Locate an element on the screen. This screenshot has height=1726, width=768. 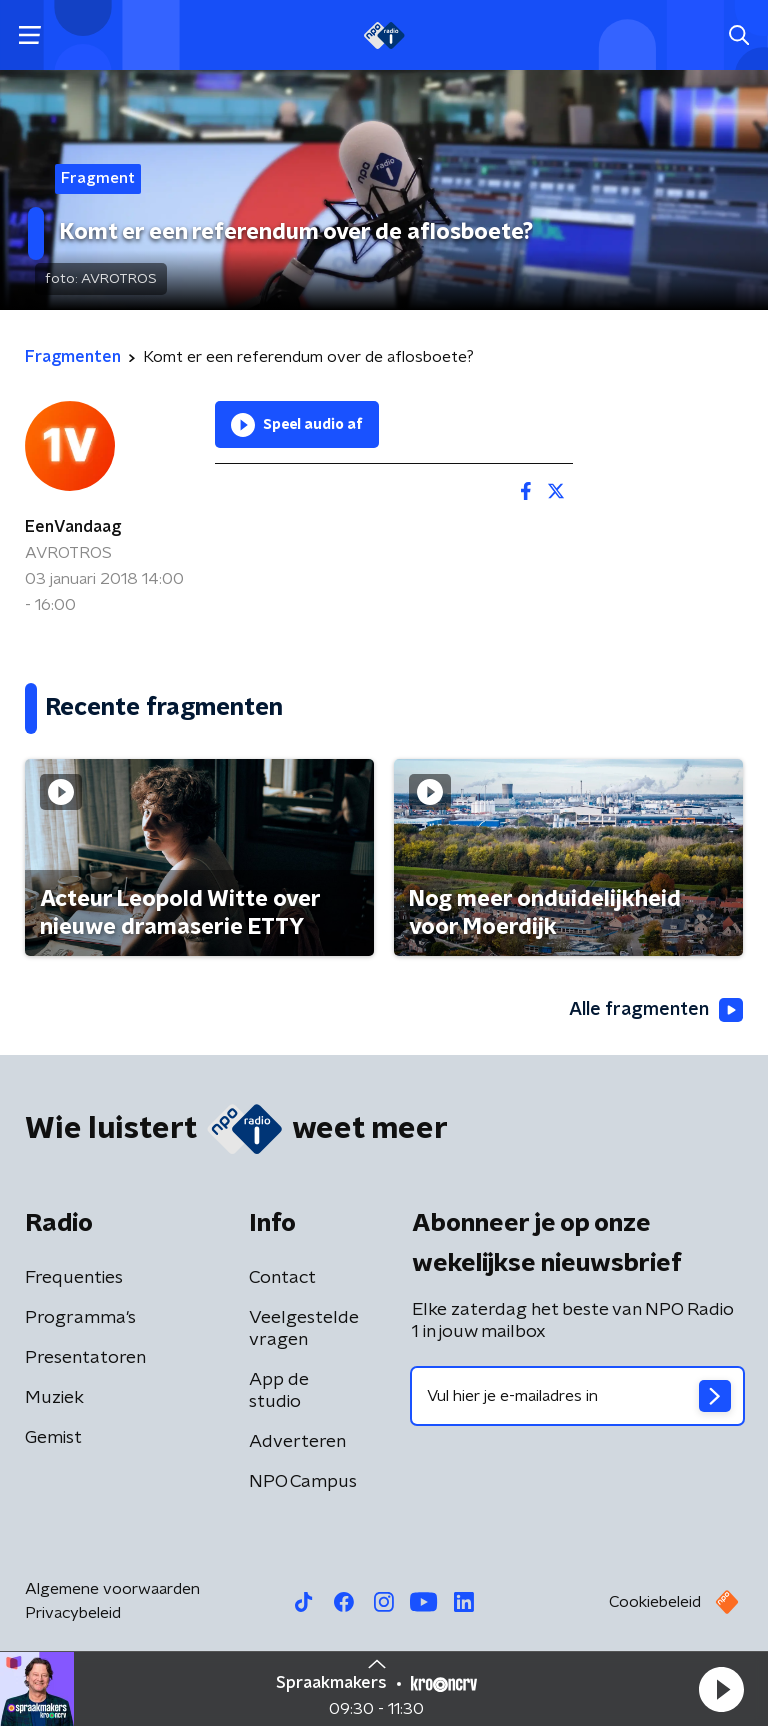
EenVandaag is located at coordinates (73, 527).